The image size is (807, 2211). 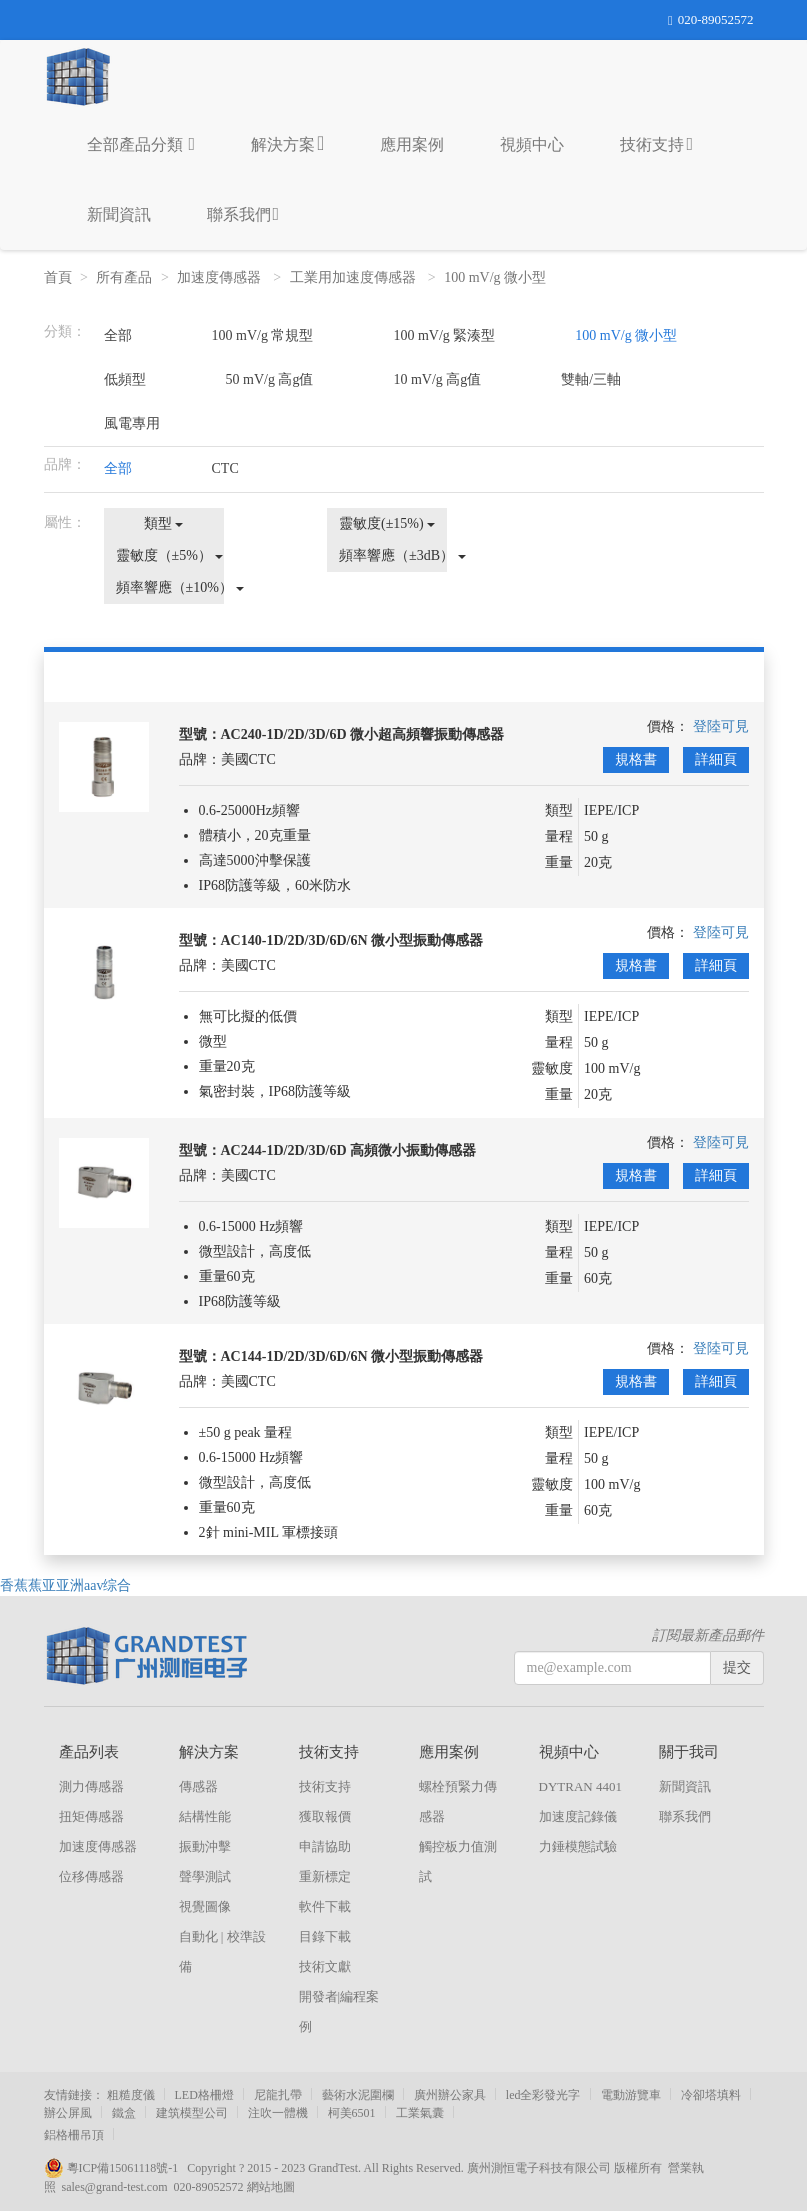 What do you see at coordinates (141, 144) in the screenshot?
I see `全部產品分類` at bounding box center [141, 144].